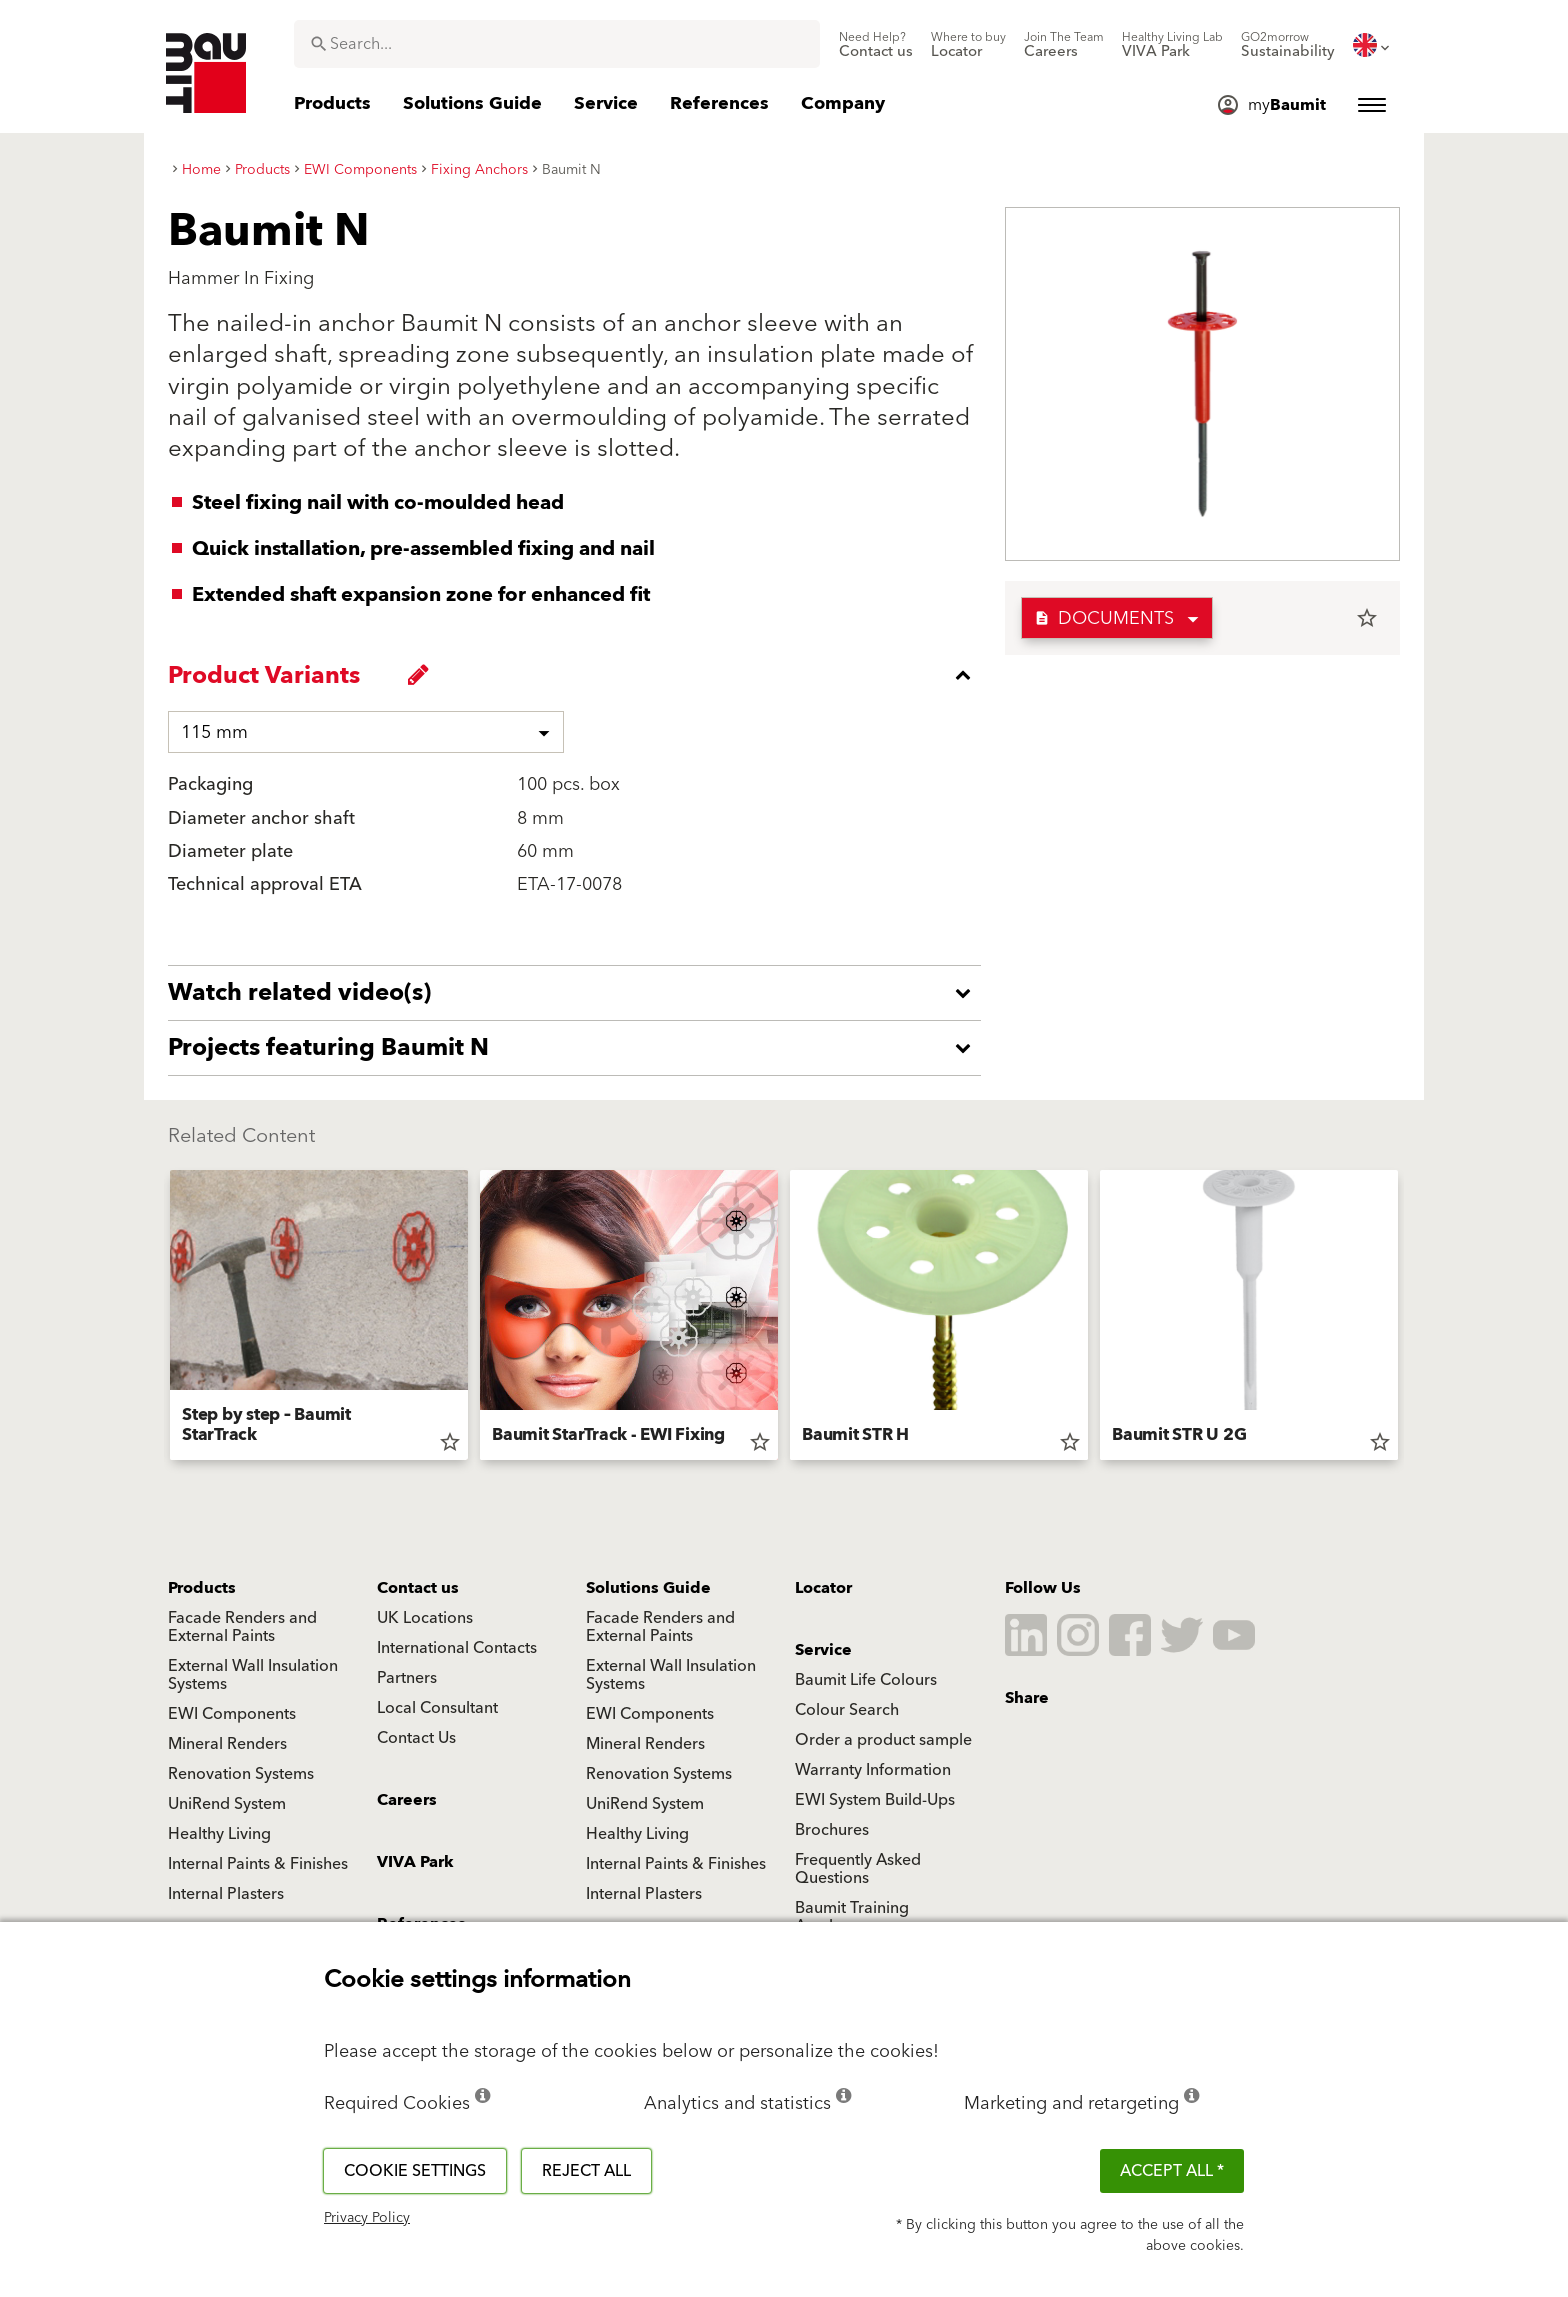 This screenshot has width=1568, height=2297. I want to click on Locator, so click(823, 1588).